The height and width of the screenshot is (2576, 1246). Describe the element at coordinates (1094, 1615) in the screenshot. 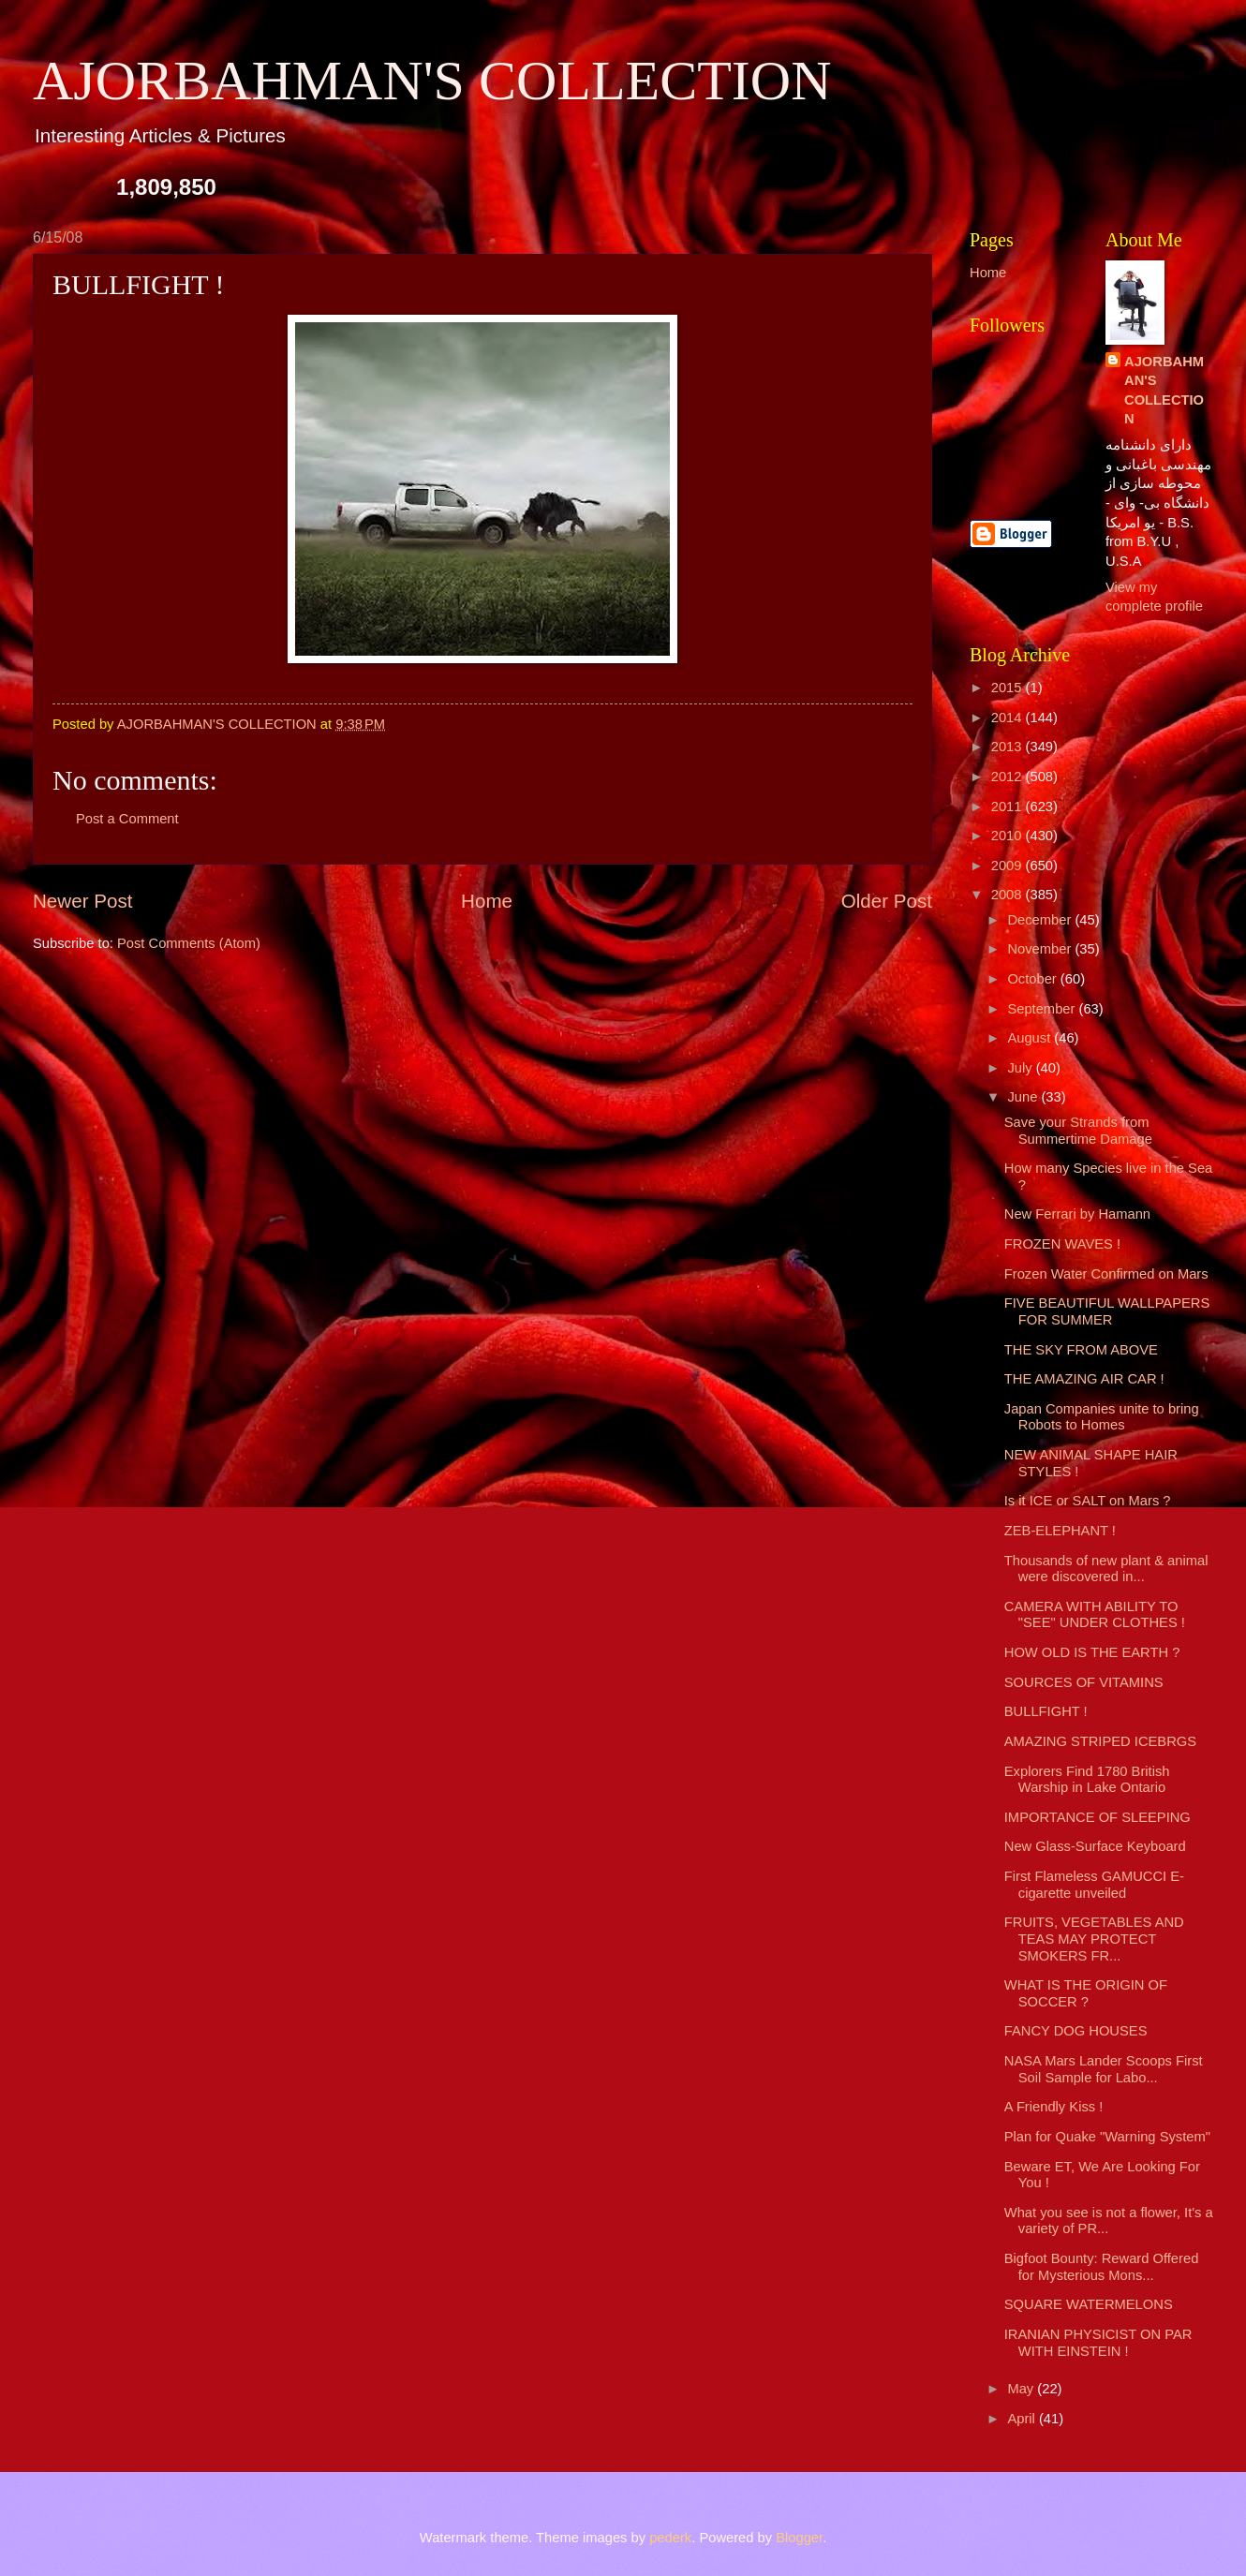

I see `CAMERA WITH ABILITY TO "SEE" UNDER CLOTHES !` at that location.